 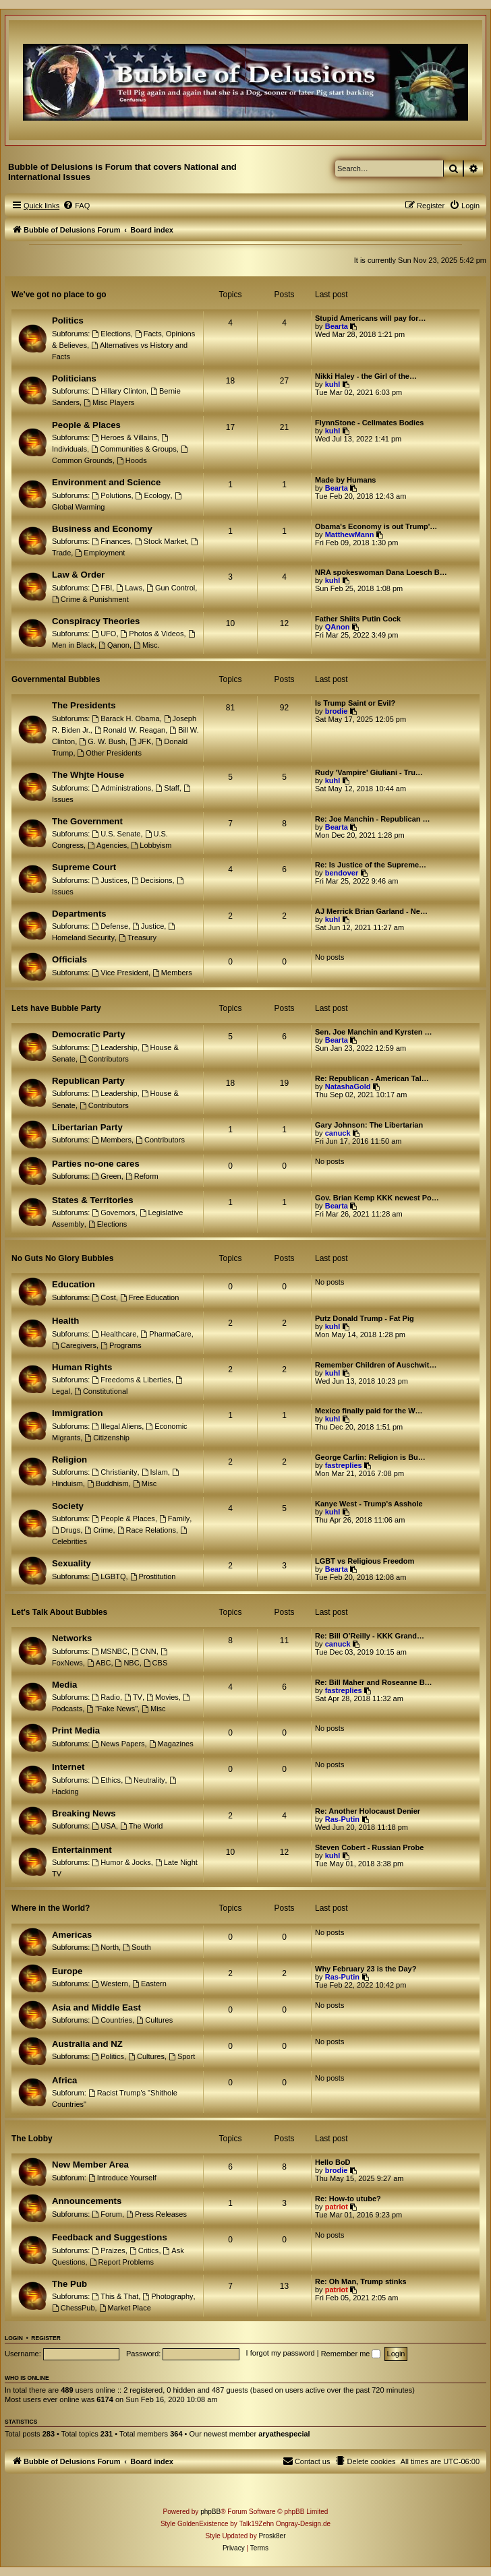 I want to click on Steven Cobert - Russian Probe, so click(x=369, y=1847).